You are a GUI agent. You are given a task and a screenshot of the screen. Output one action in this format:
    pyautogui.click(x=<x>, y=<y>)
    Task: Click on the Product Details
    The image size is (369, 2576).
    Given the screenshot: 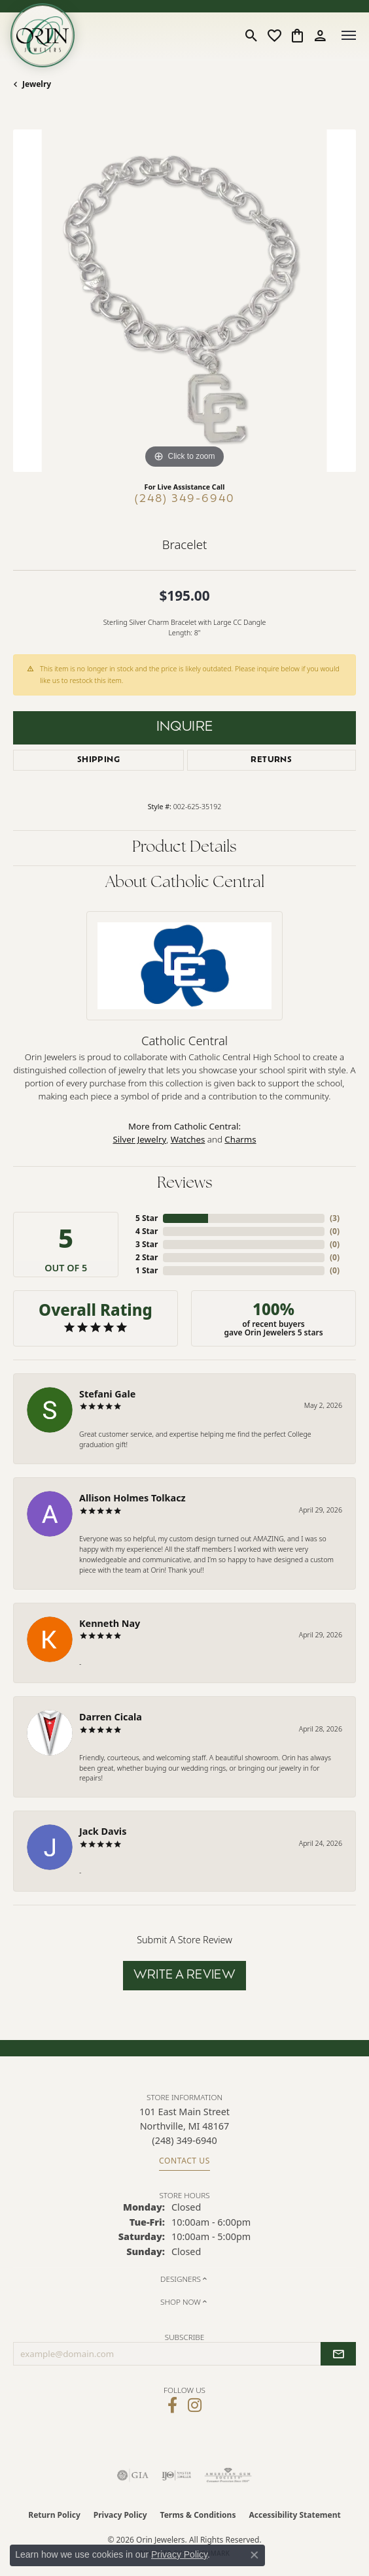 What is the action you would take?
    pyautogui.click(x=184, y=848)
    